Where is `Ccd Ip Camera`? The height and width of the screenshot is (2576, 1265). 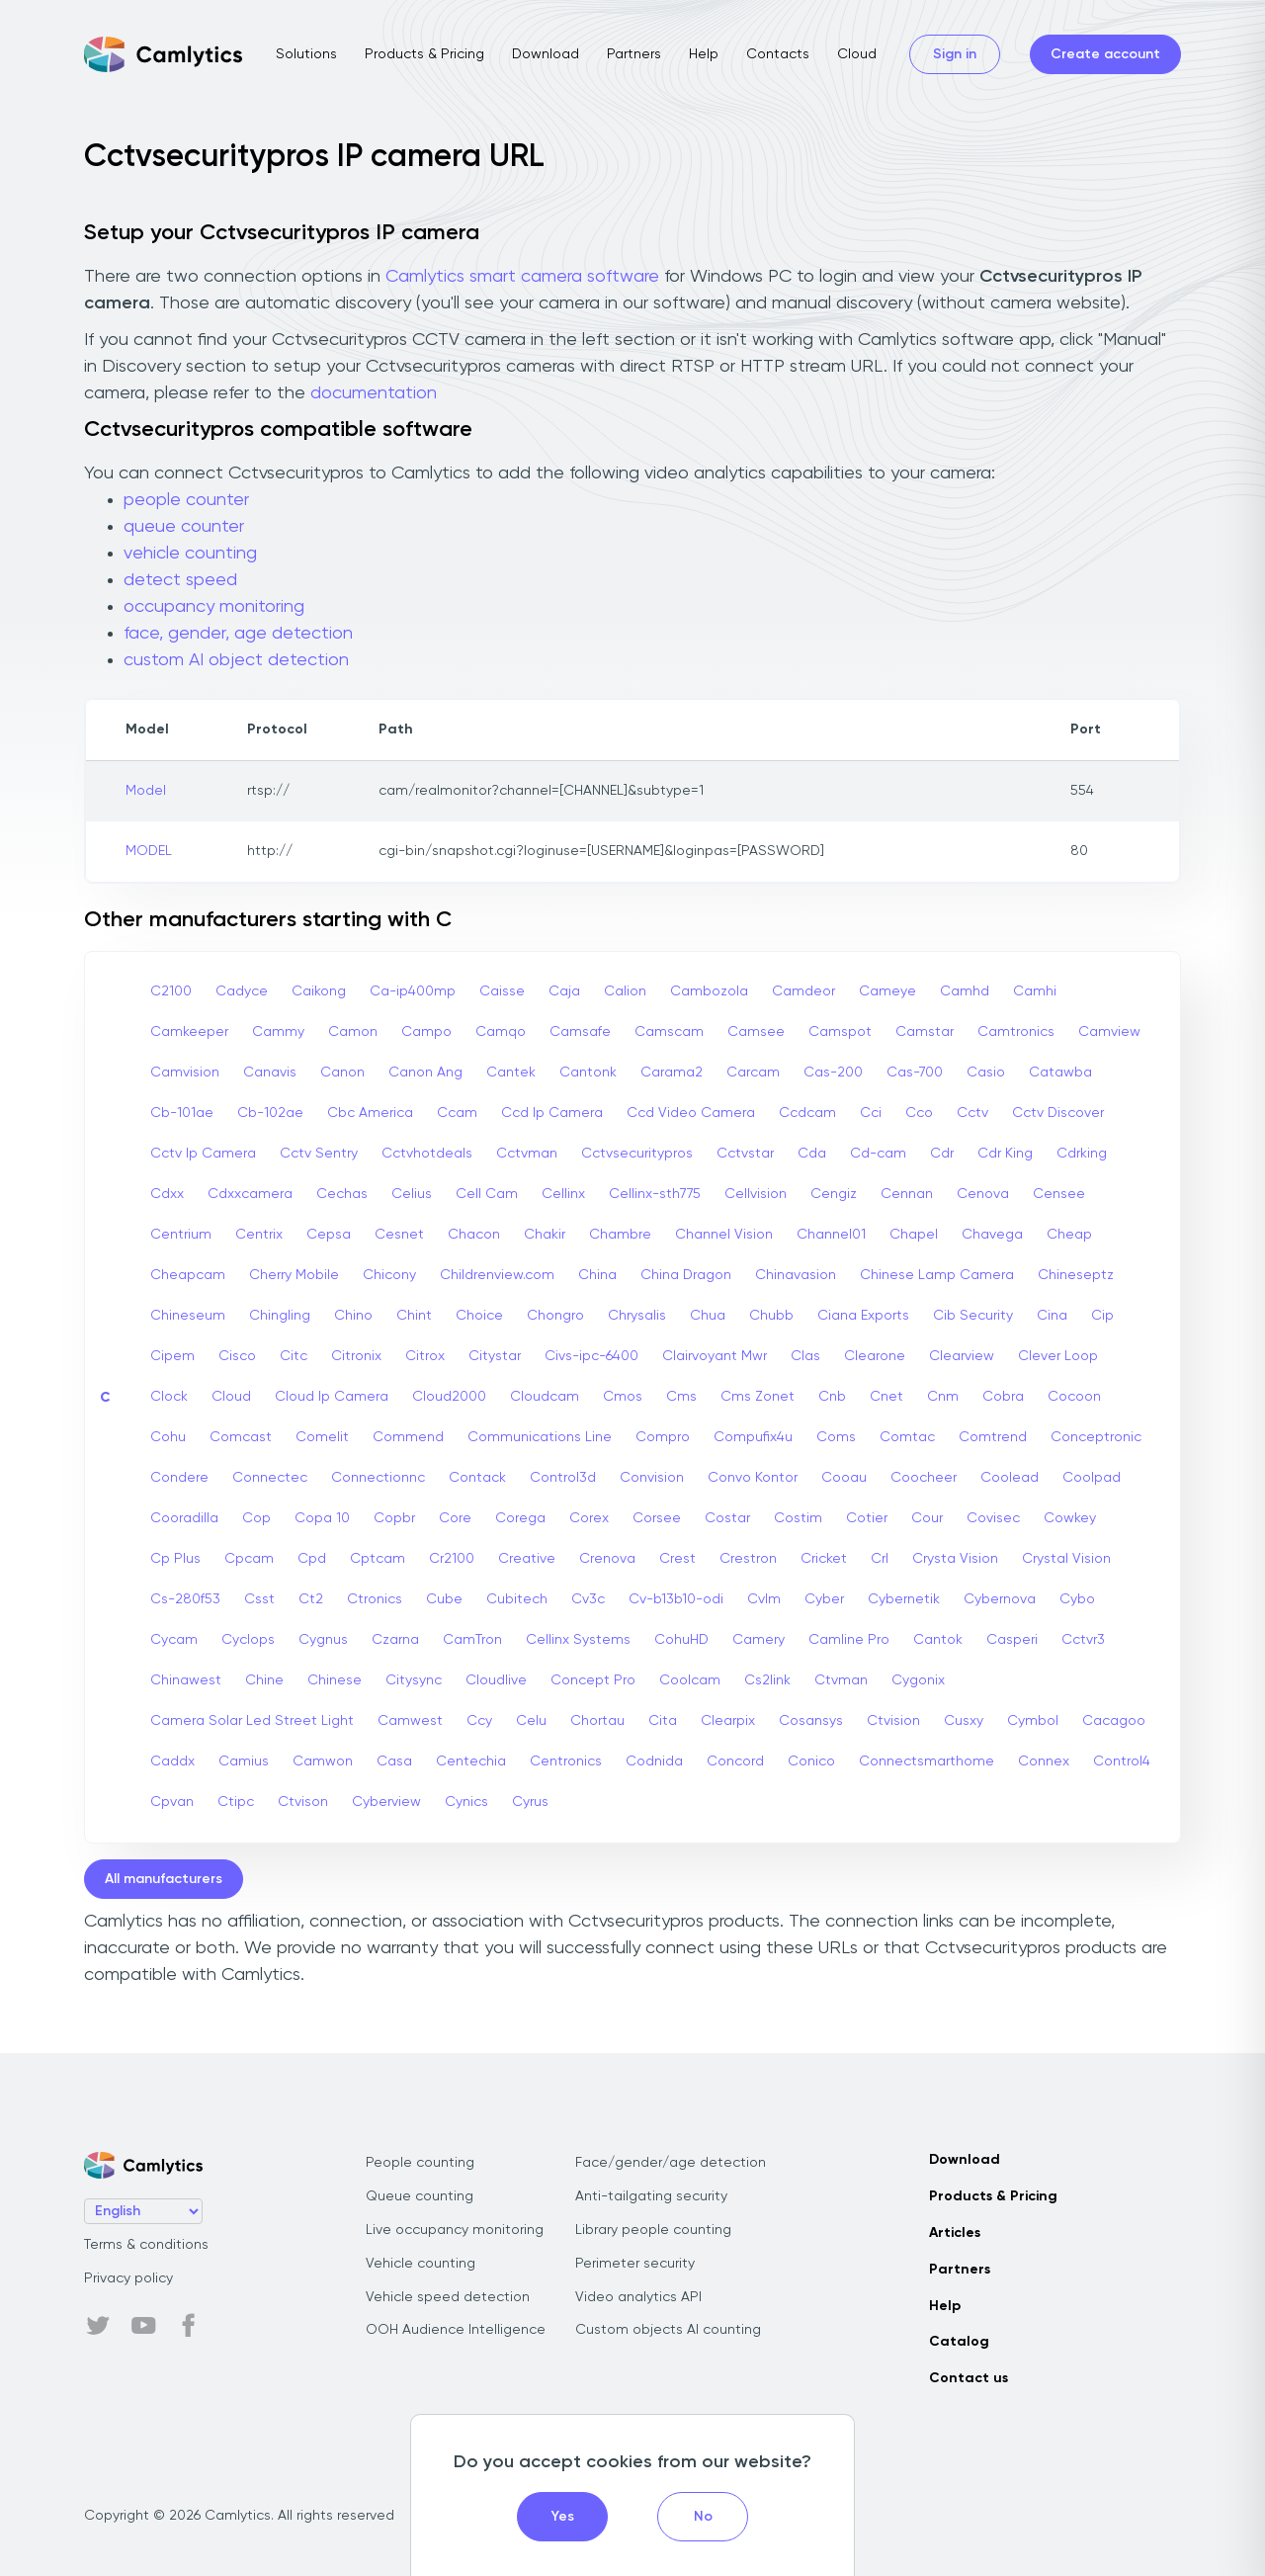 Ccd Ip Camera is located at coordinates (552, 1113).